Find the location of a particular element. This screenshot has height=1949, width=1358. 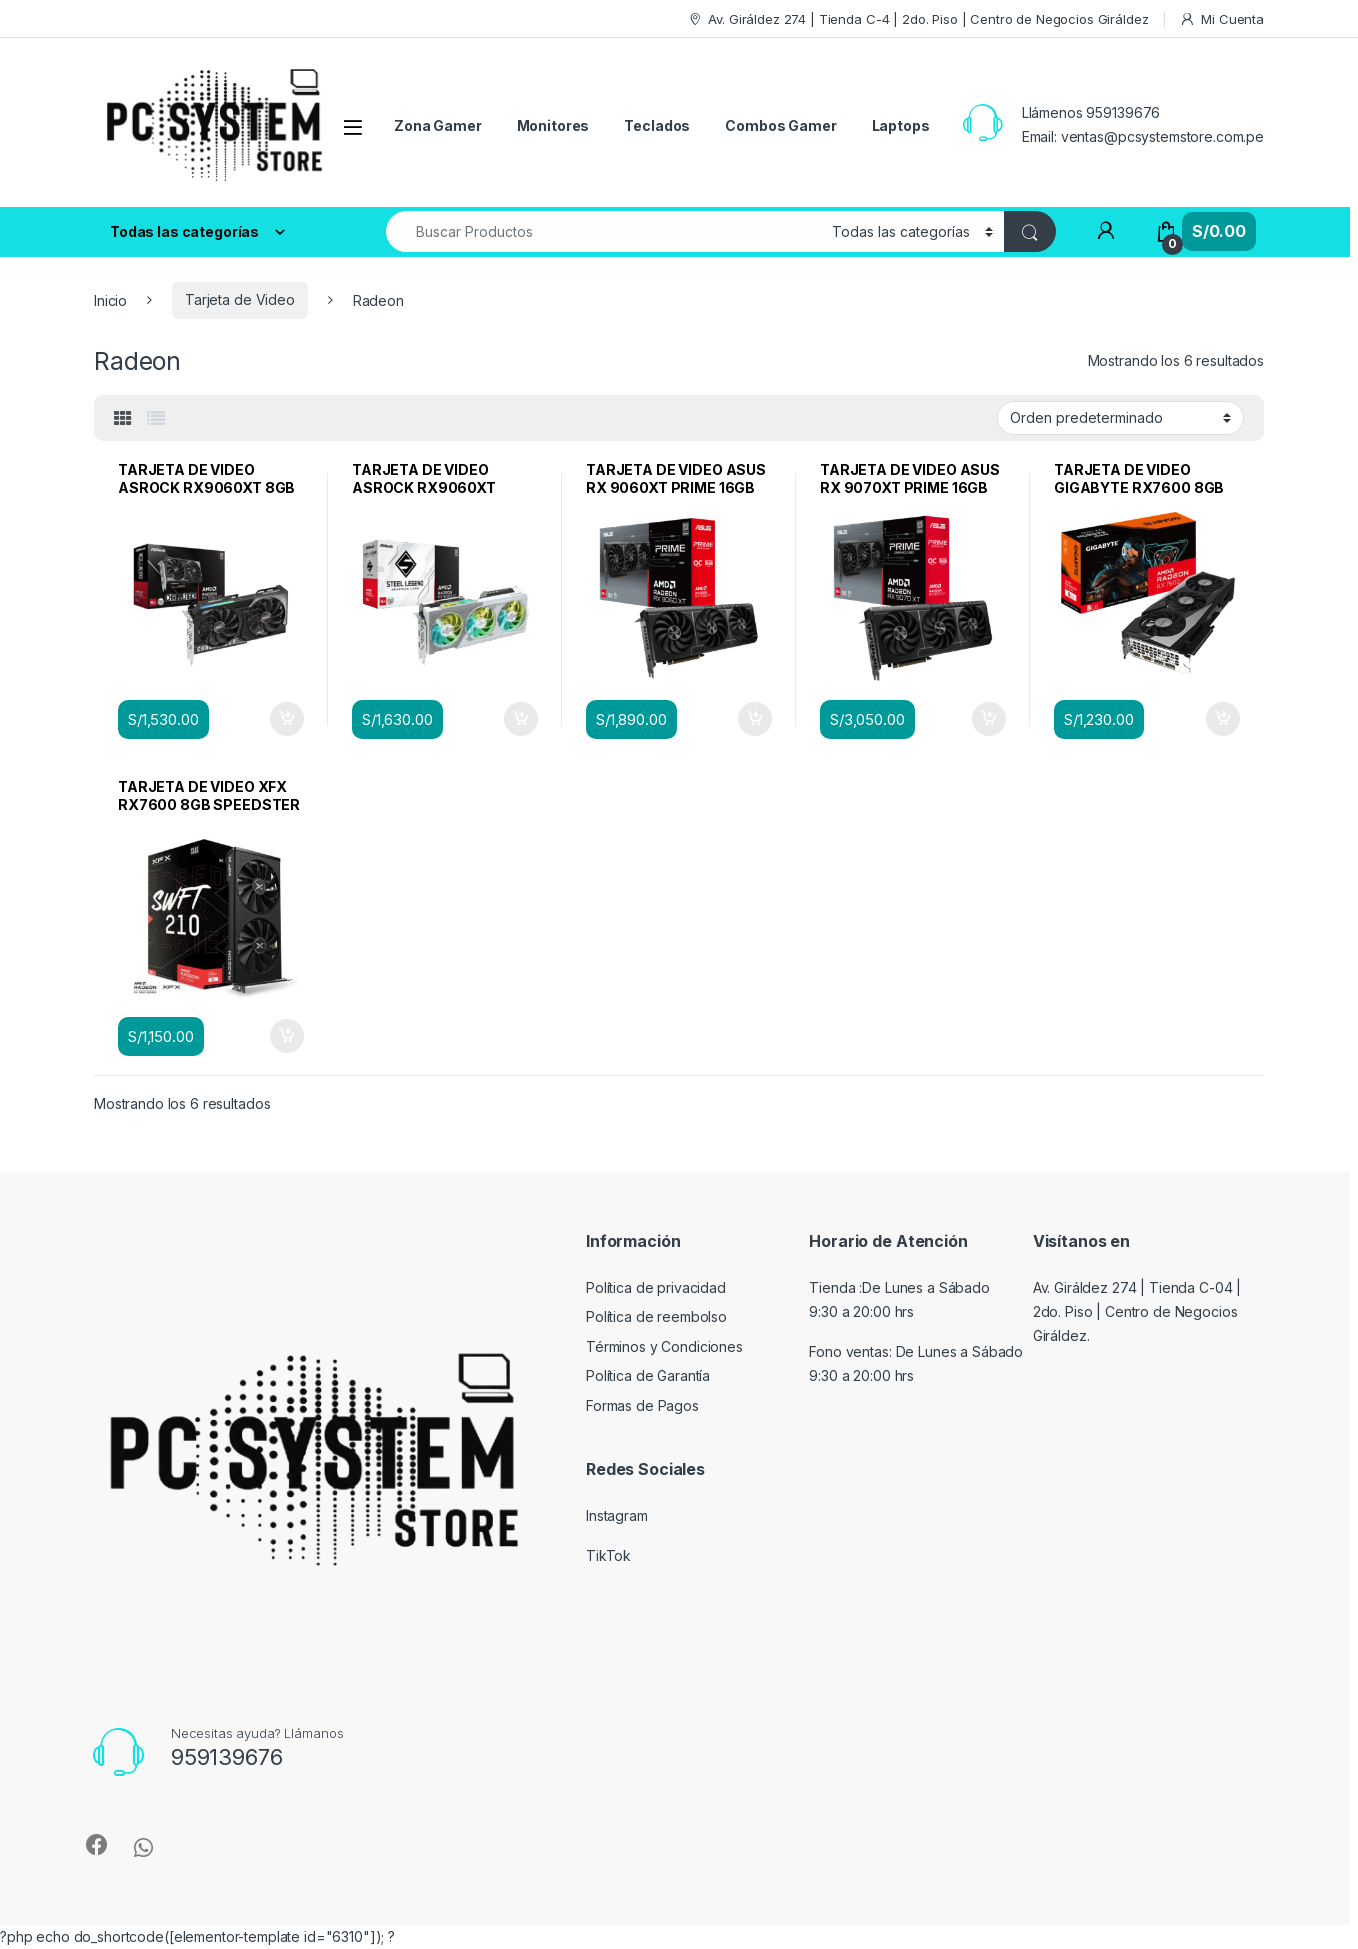

Av. Giráldez 274 | Tienda C-4 | 2do. Piso | Centro de Negocios Giráldez is located at coordinates (918, 19).